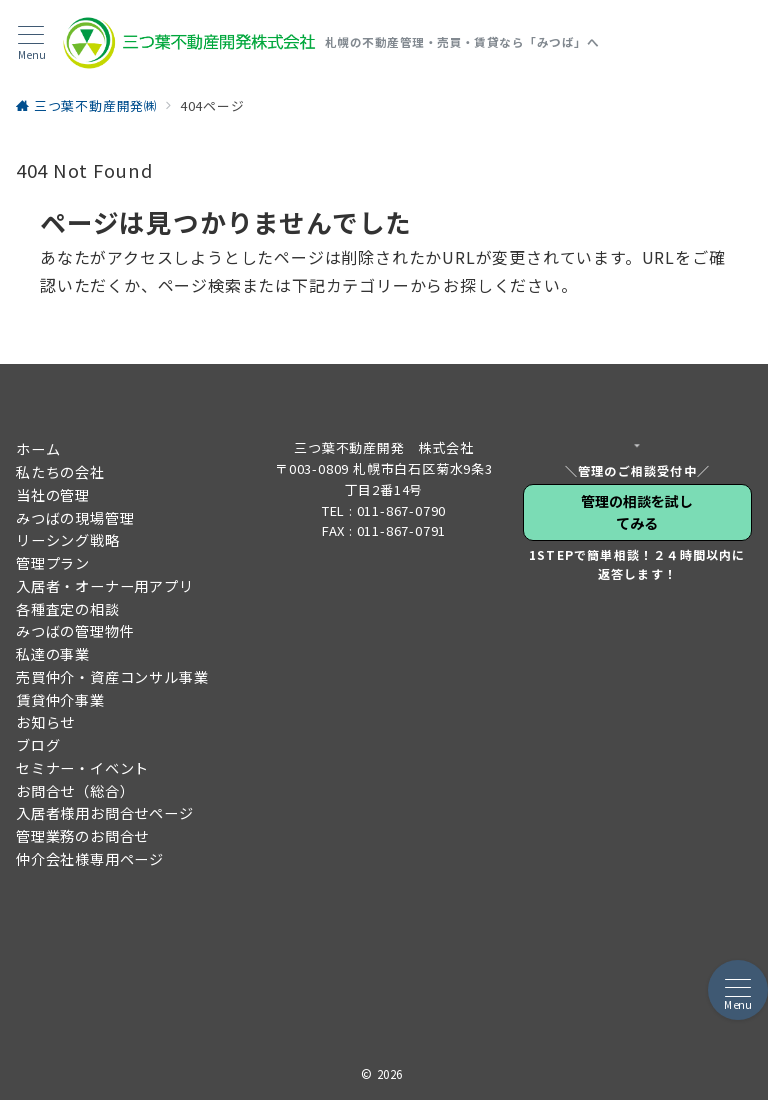  What do you see at coordinates (60, 700) in the screenshot?
I see `賃貸仲介事業` at bounding box center [60, 700].